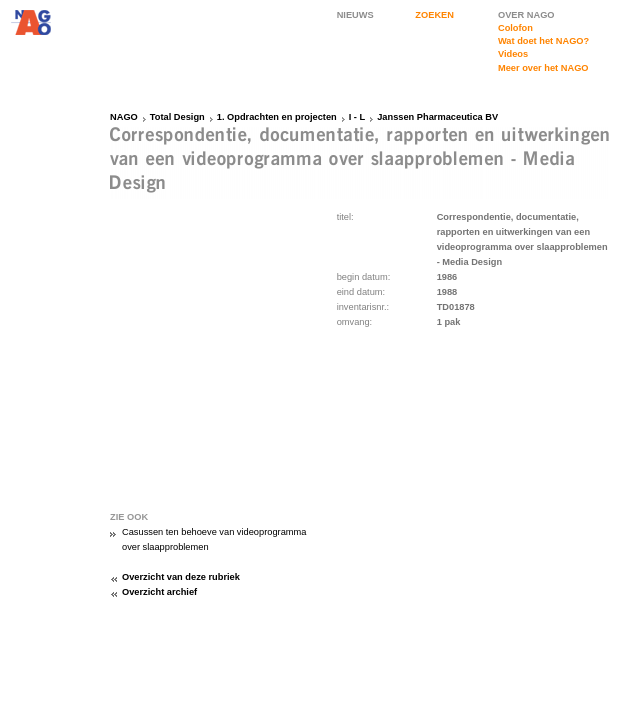 Image resolution: width=619 pixels, height=720 pixels. I want to click on Wat doet het NAGO?, so click(543, 41).